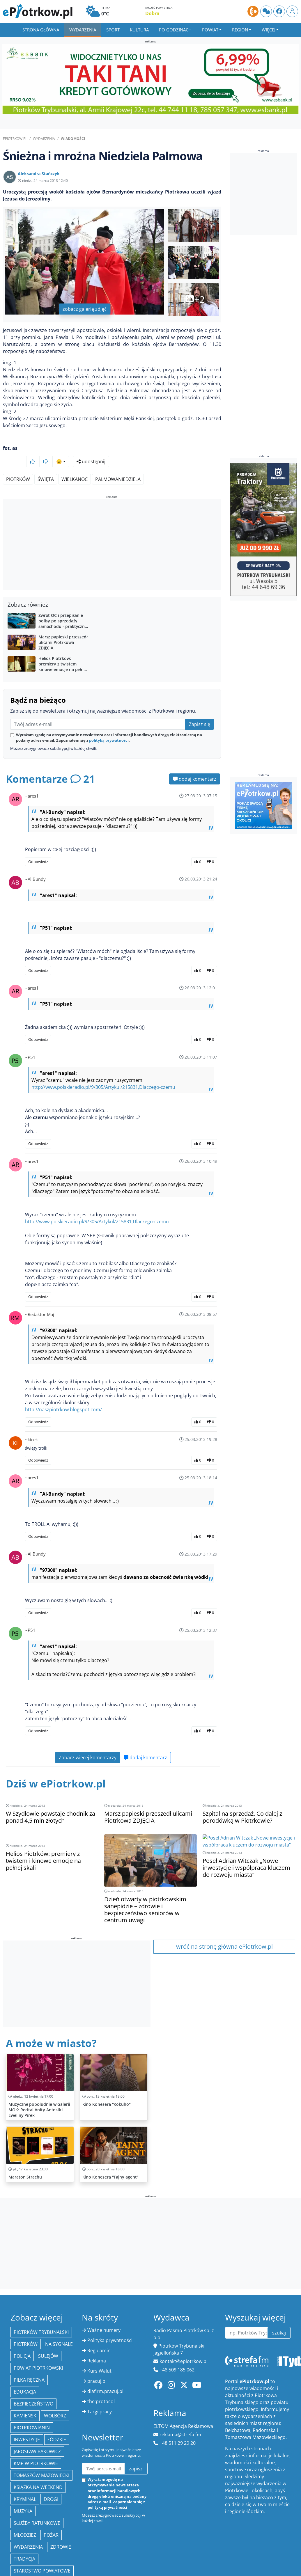  I want to click on kryminał, so click(25, 2484).